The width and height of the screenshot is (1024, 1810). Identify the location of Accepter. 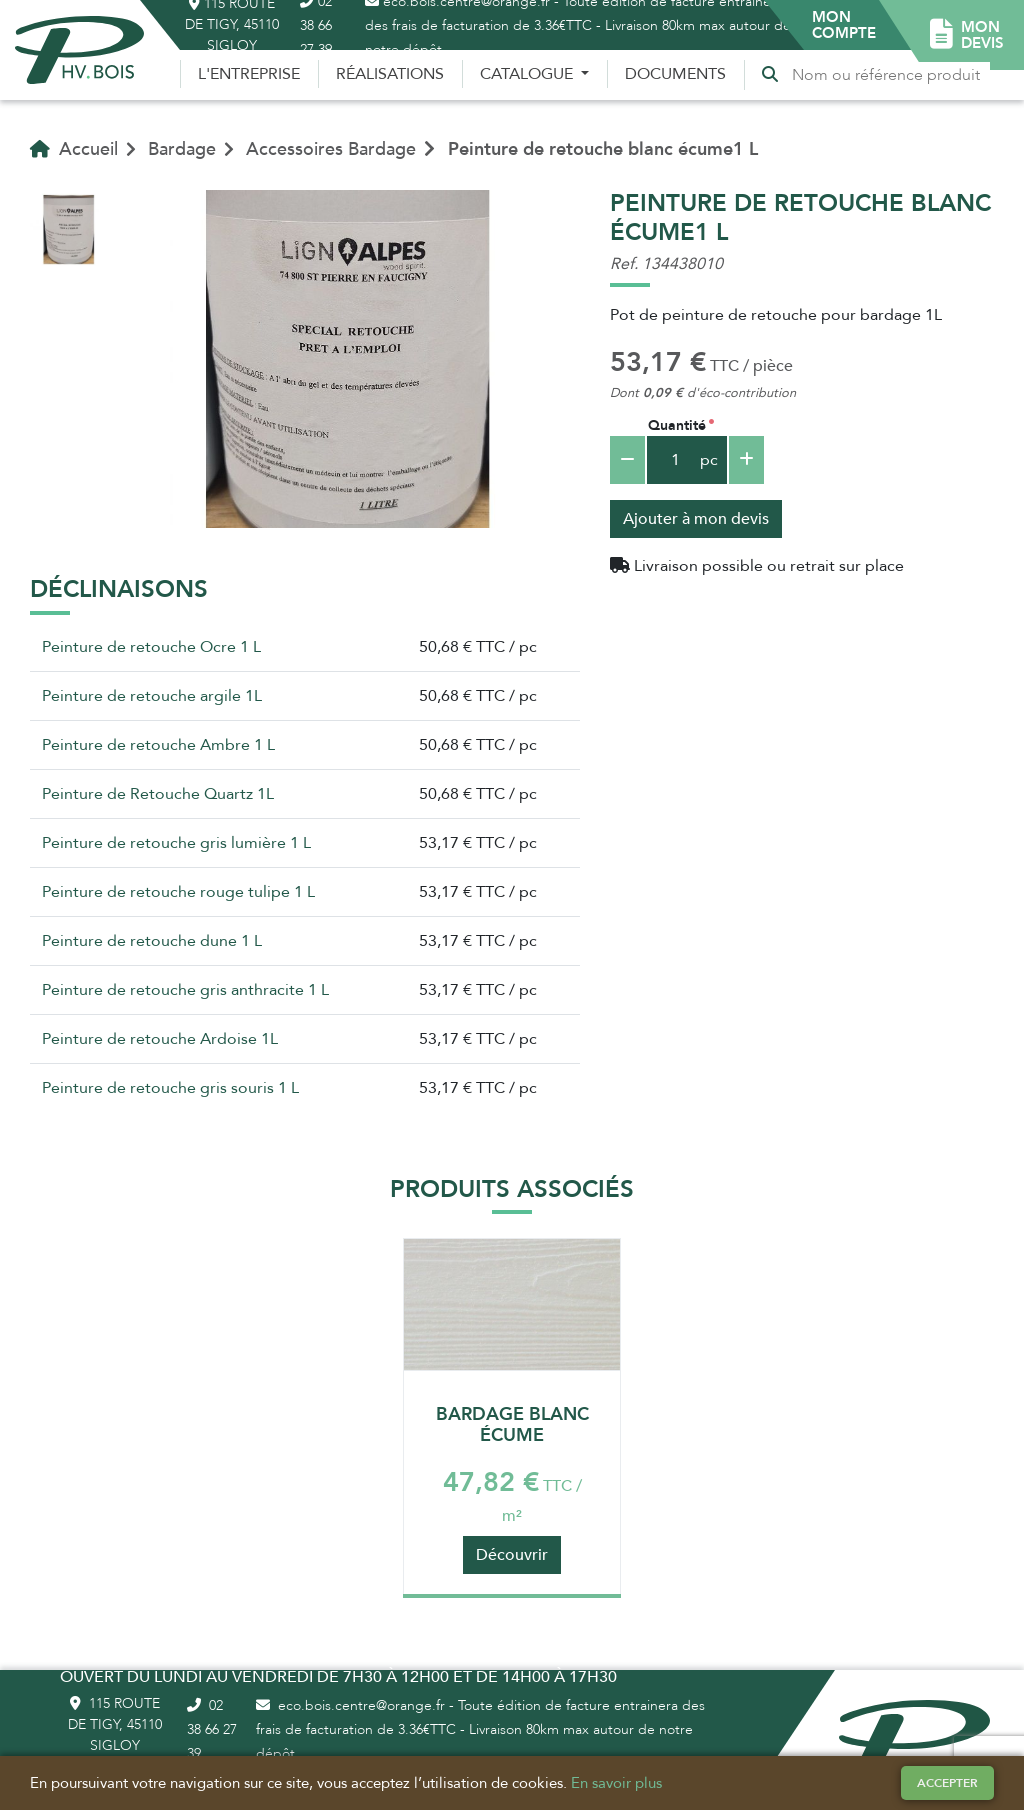
(947, 1783).